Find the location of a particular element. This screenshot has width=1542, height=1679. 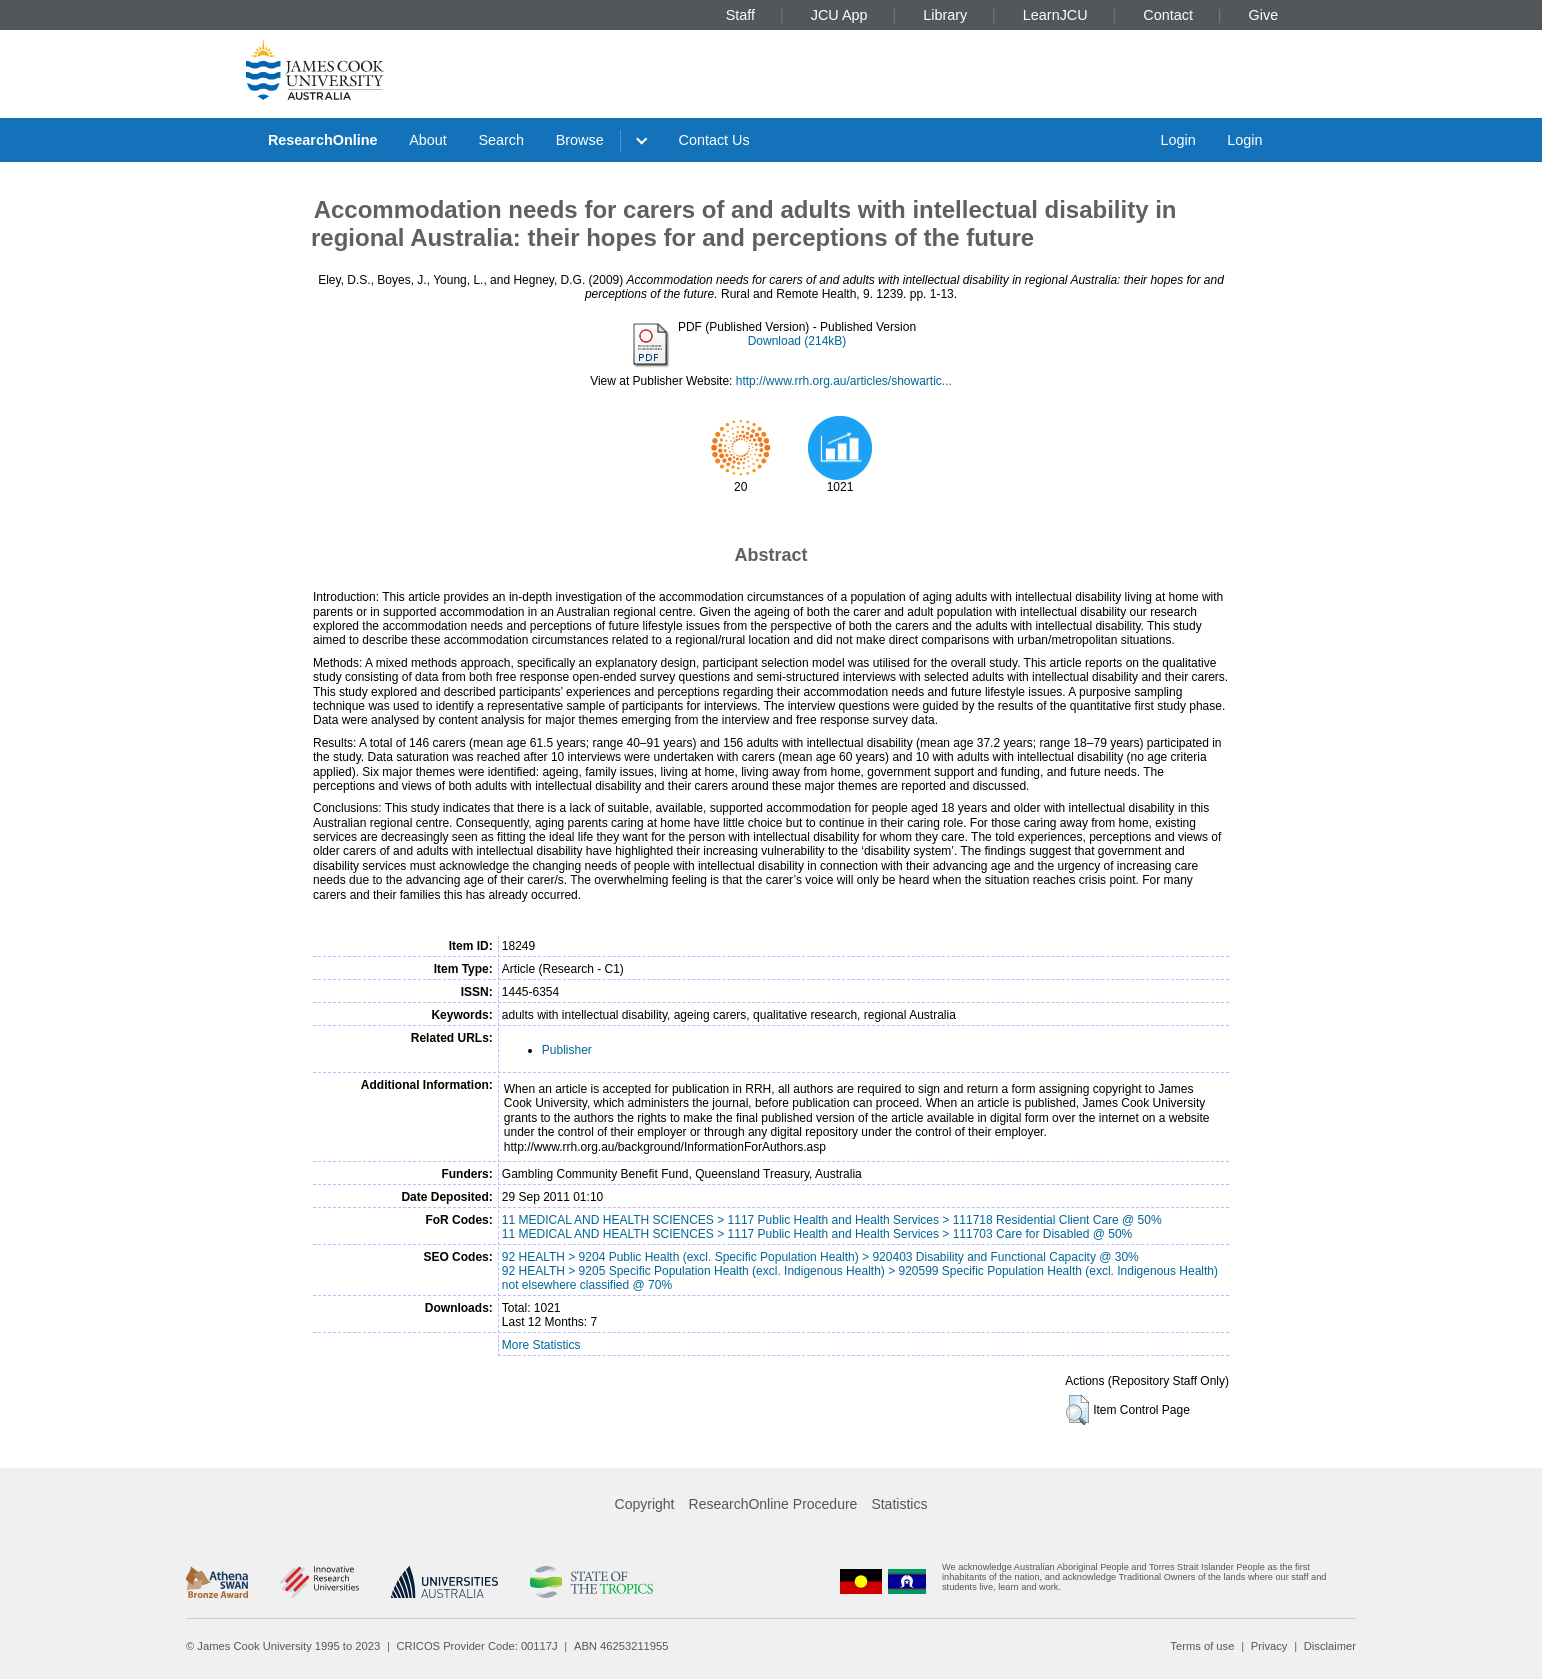

JCU App is located at coordinates (839, 15).